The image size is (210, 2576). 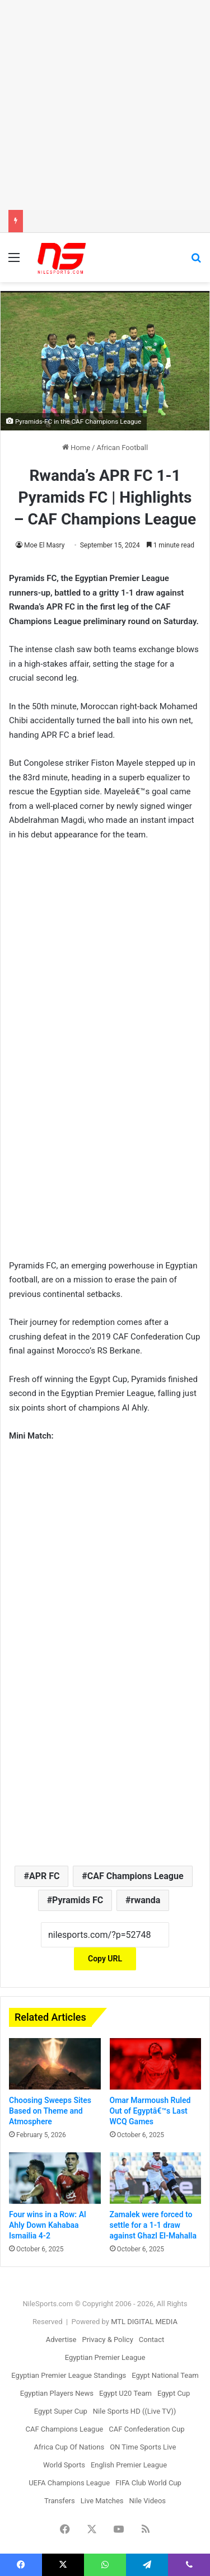 I want to click on [Advertisement], so click(x=105, y=105).